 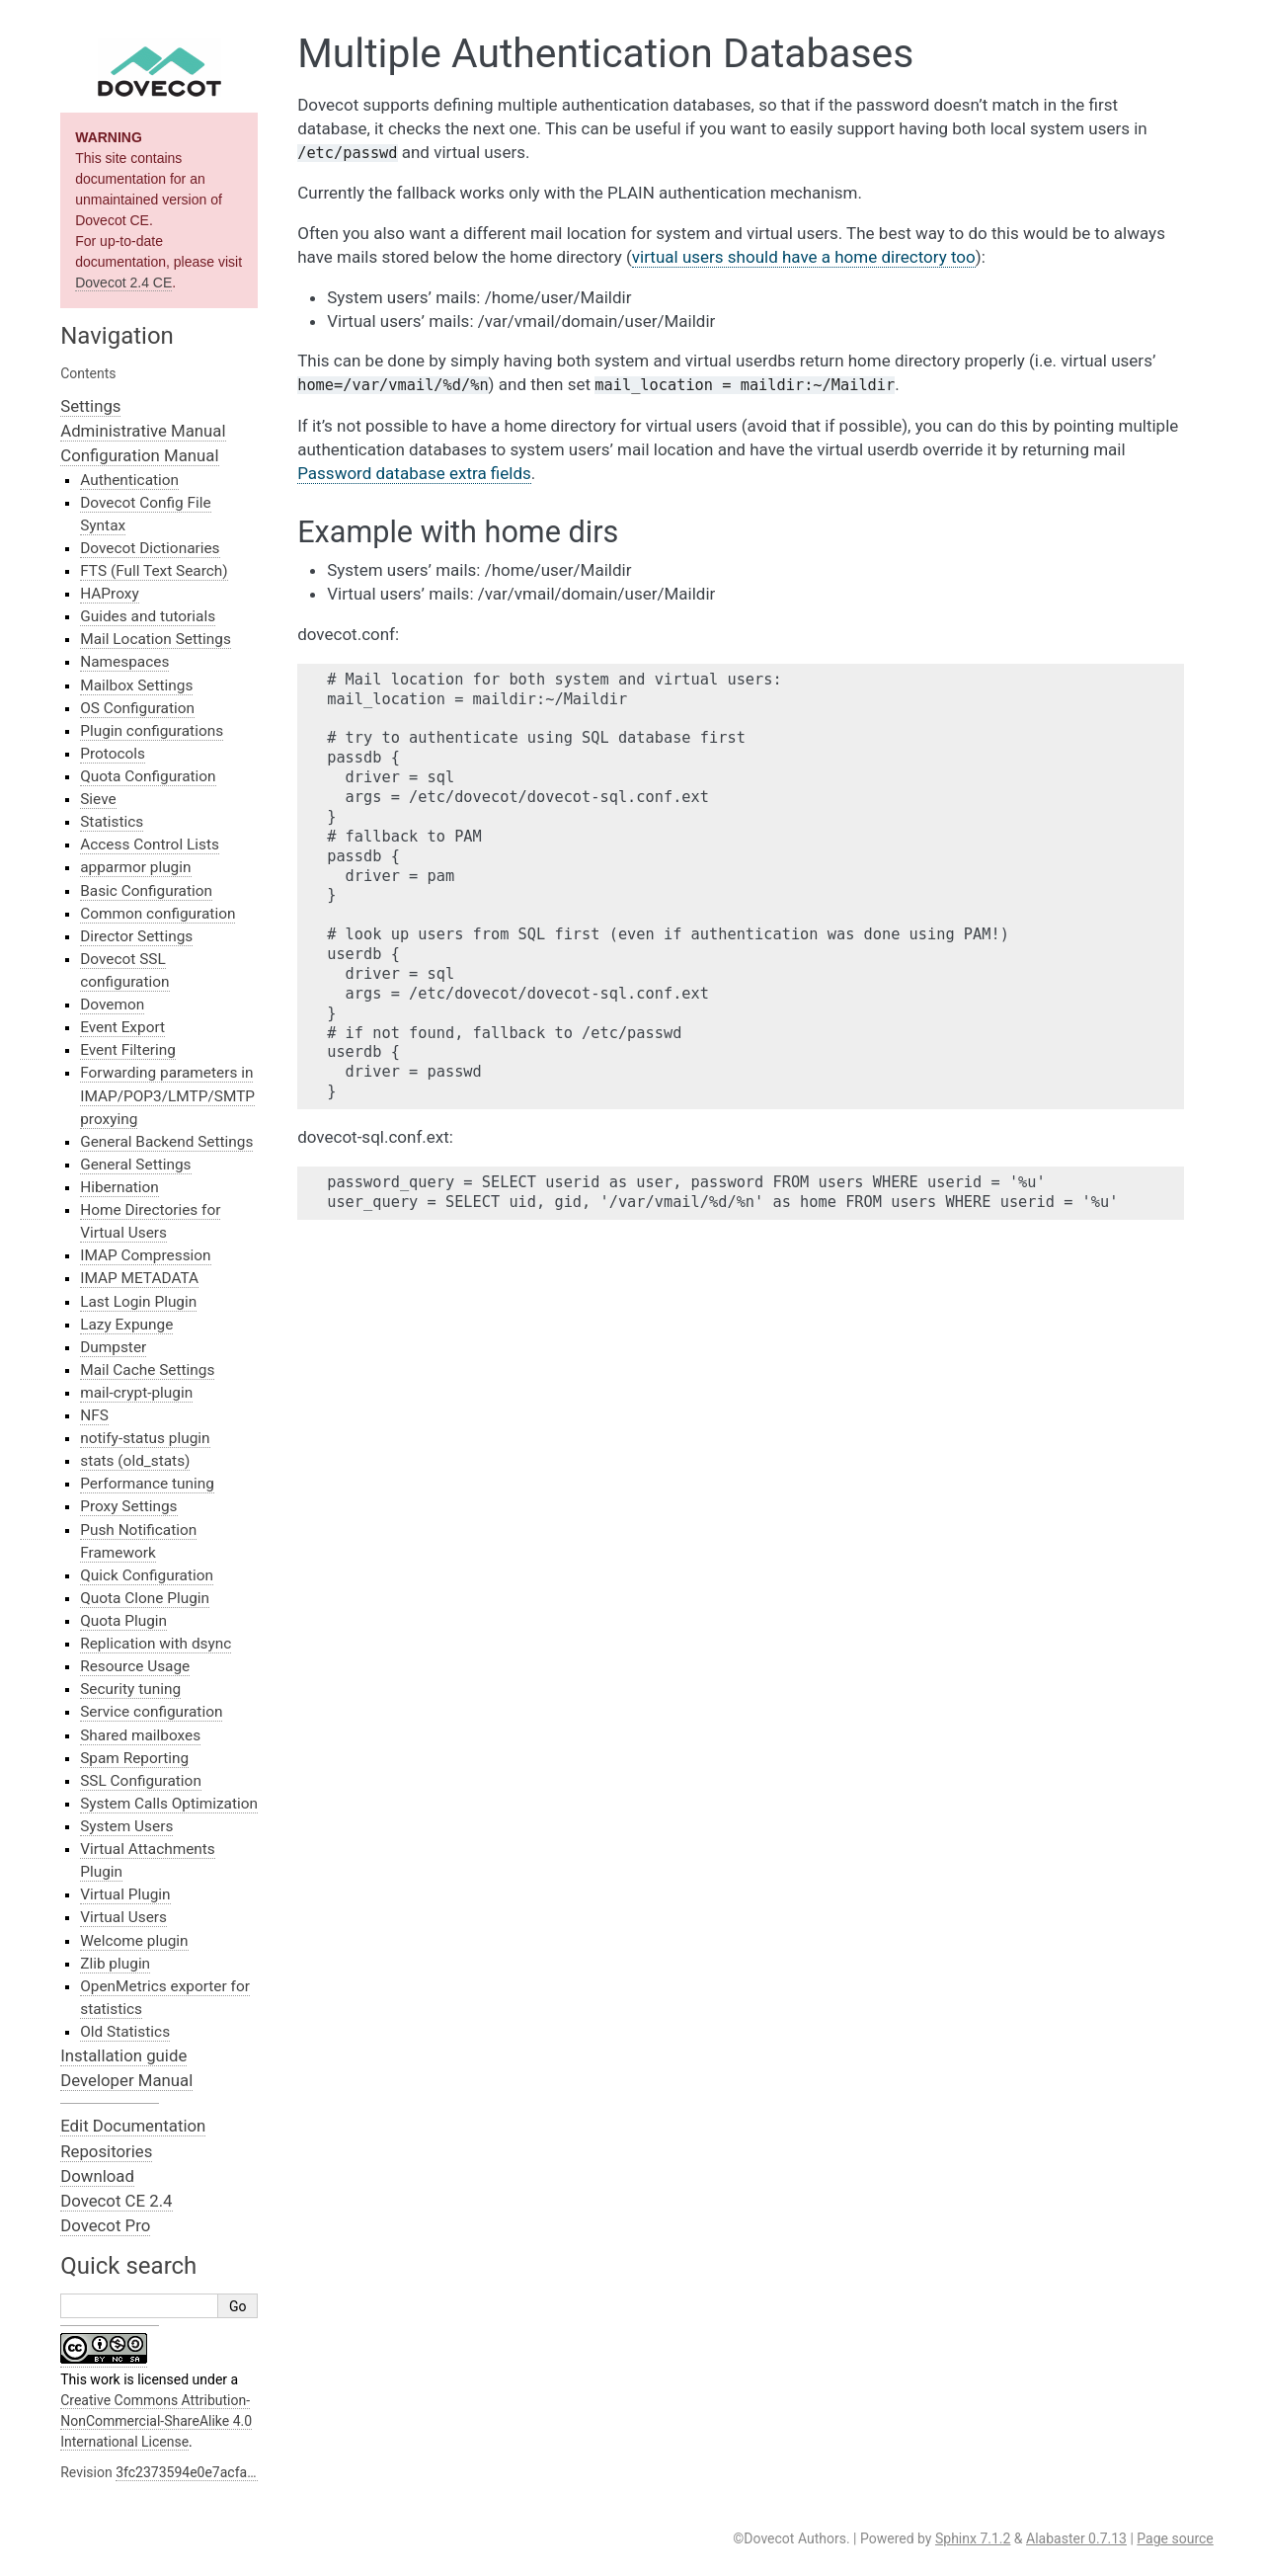 I want to click on Basic Configuration, so click(x=146, y=891).